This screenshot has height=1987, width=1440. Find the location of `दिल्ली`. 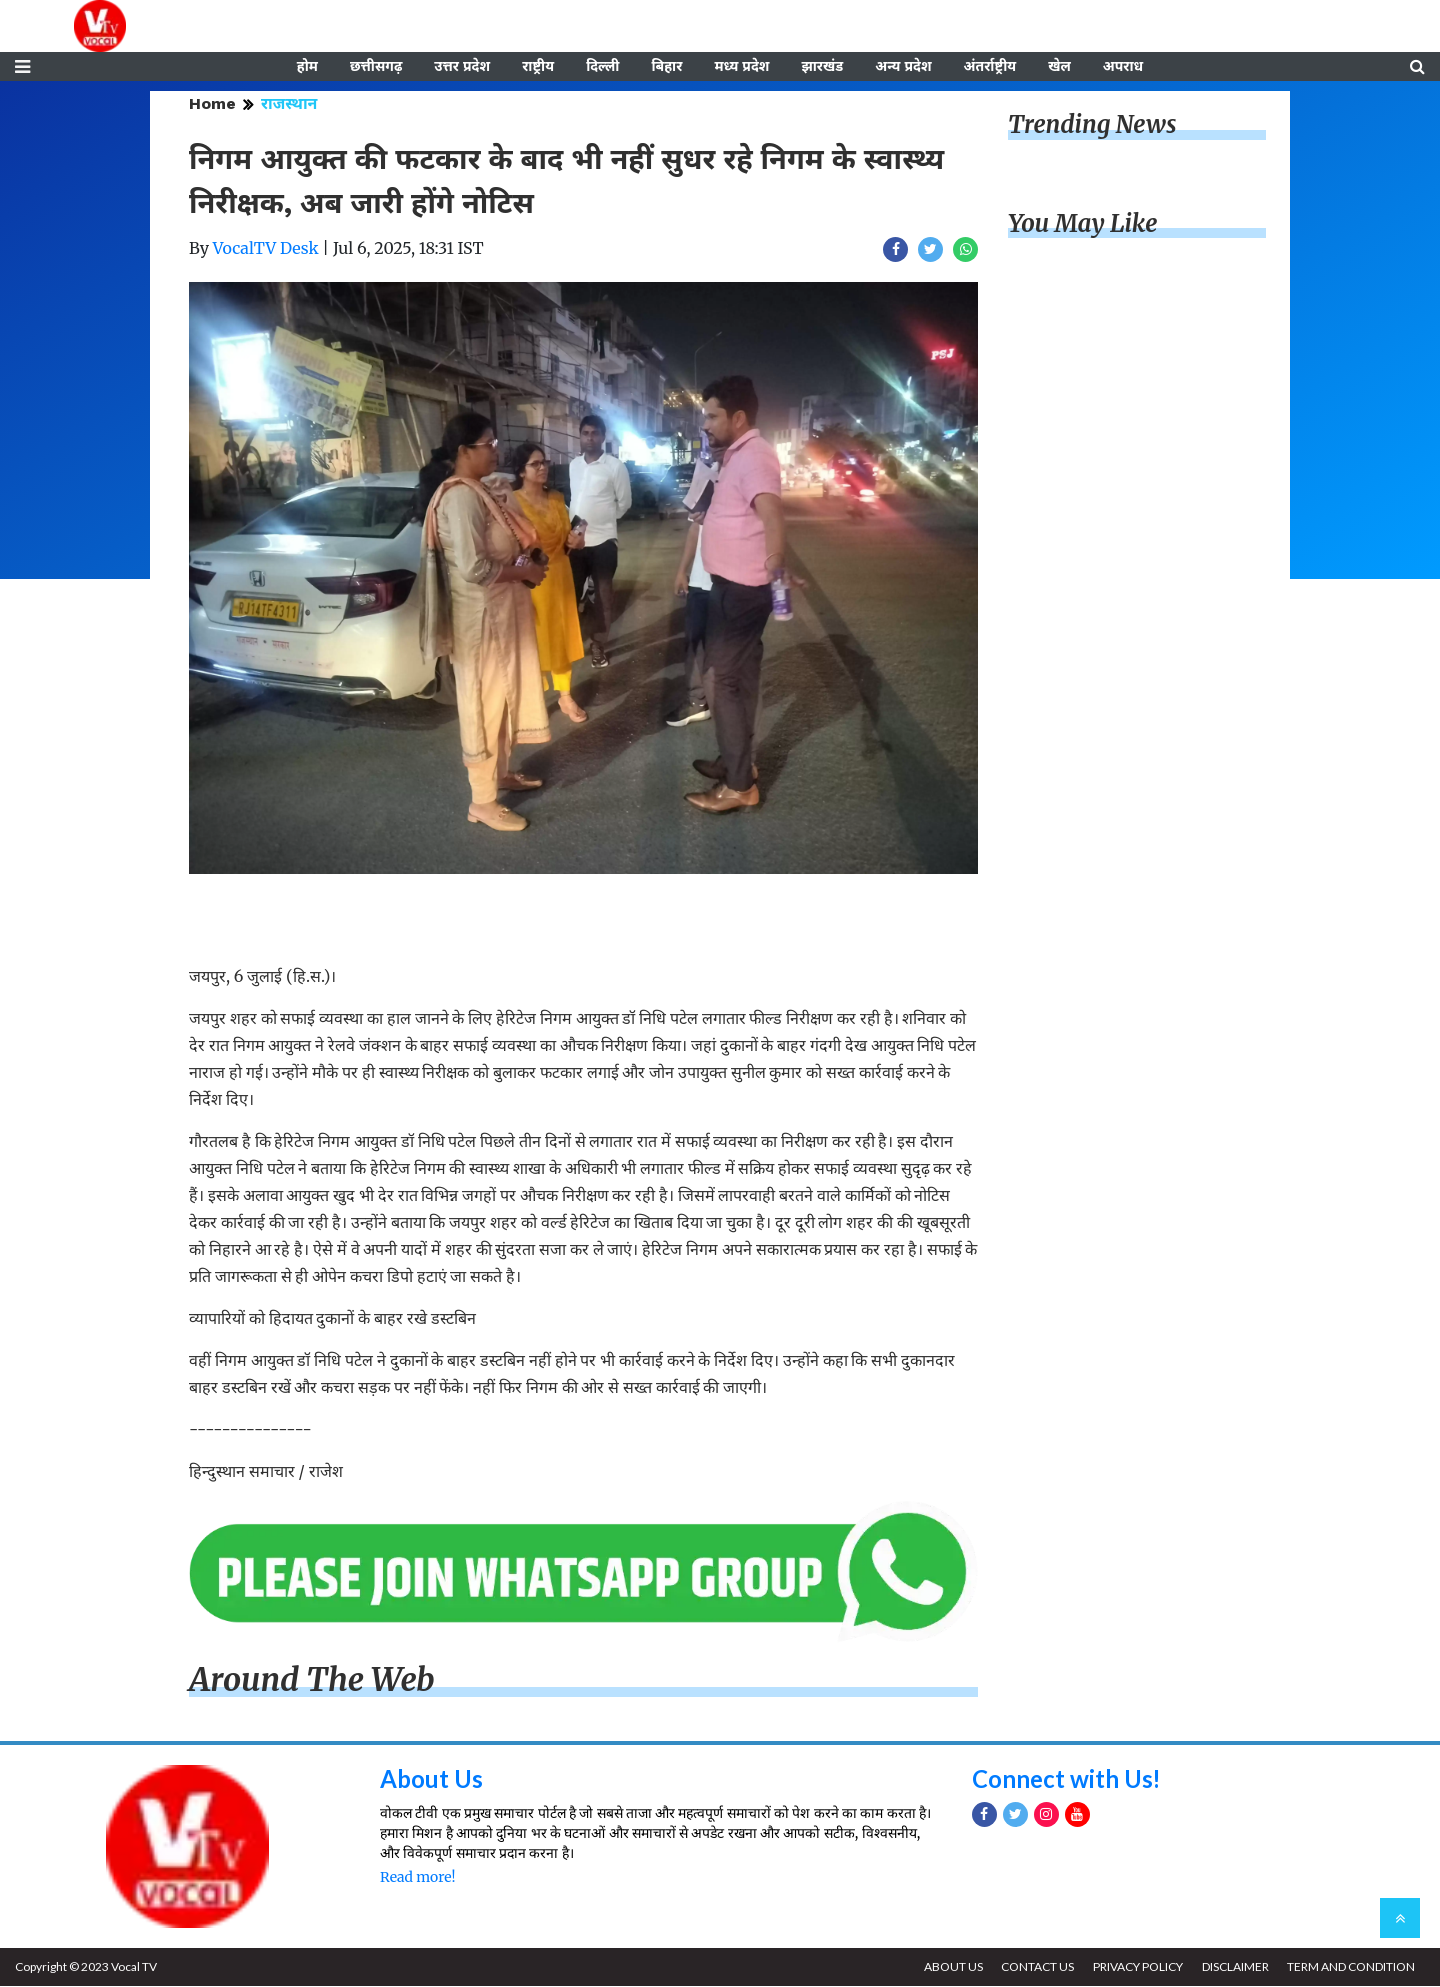

दिल्ली is located at coordinates (602, 67).